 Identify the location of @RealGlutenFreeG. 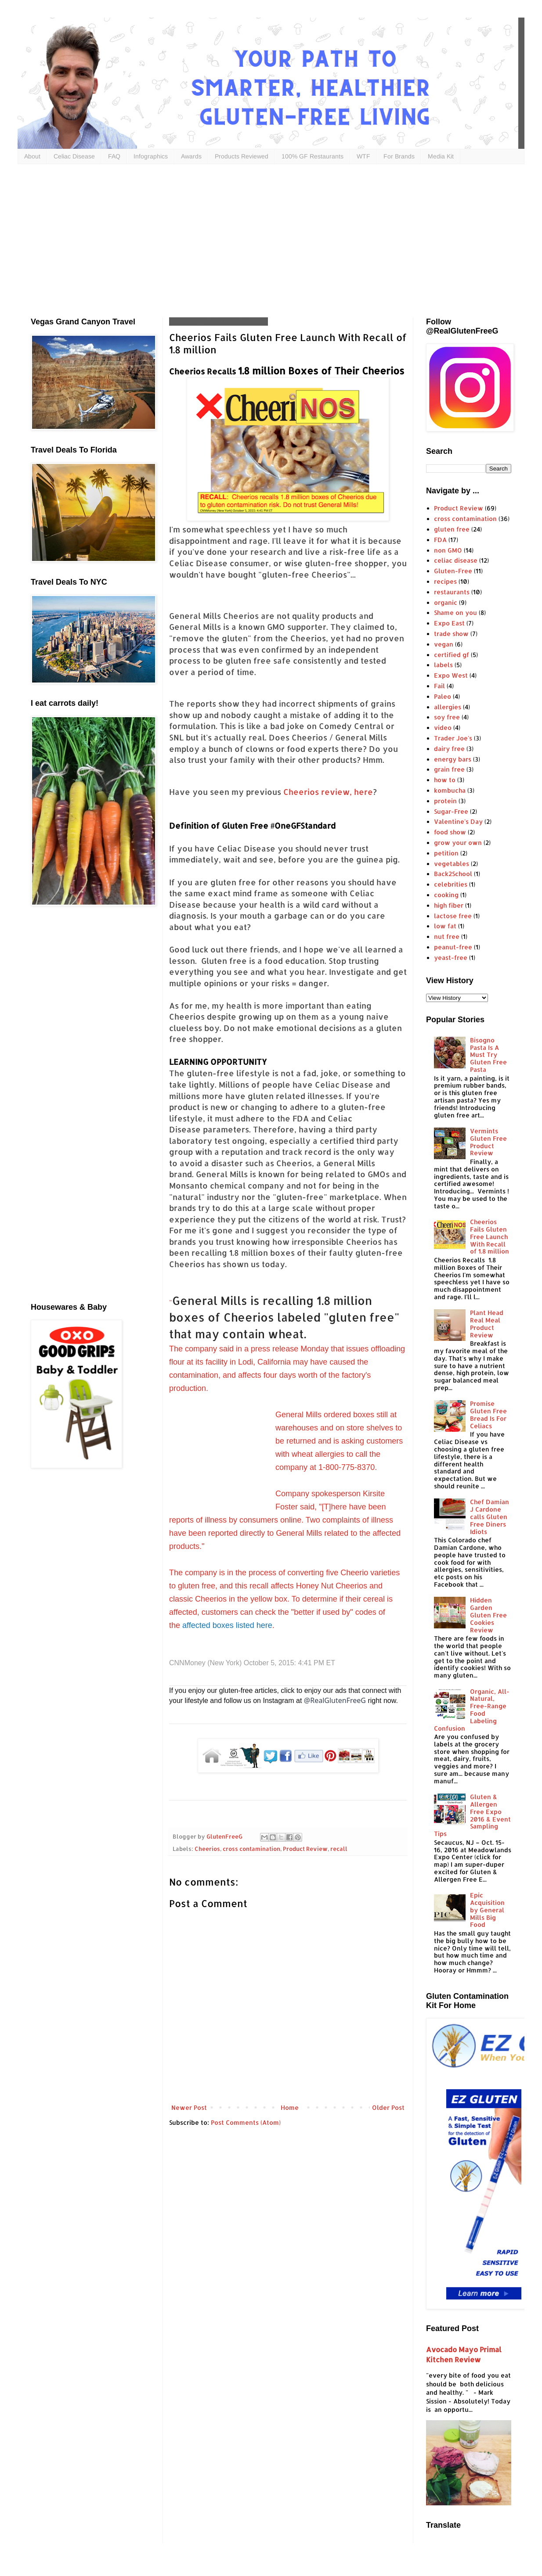
(335, 1700).